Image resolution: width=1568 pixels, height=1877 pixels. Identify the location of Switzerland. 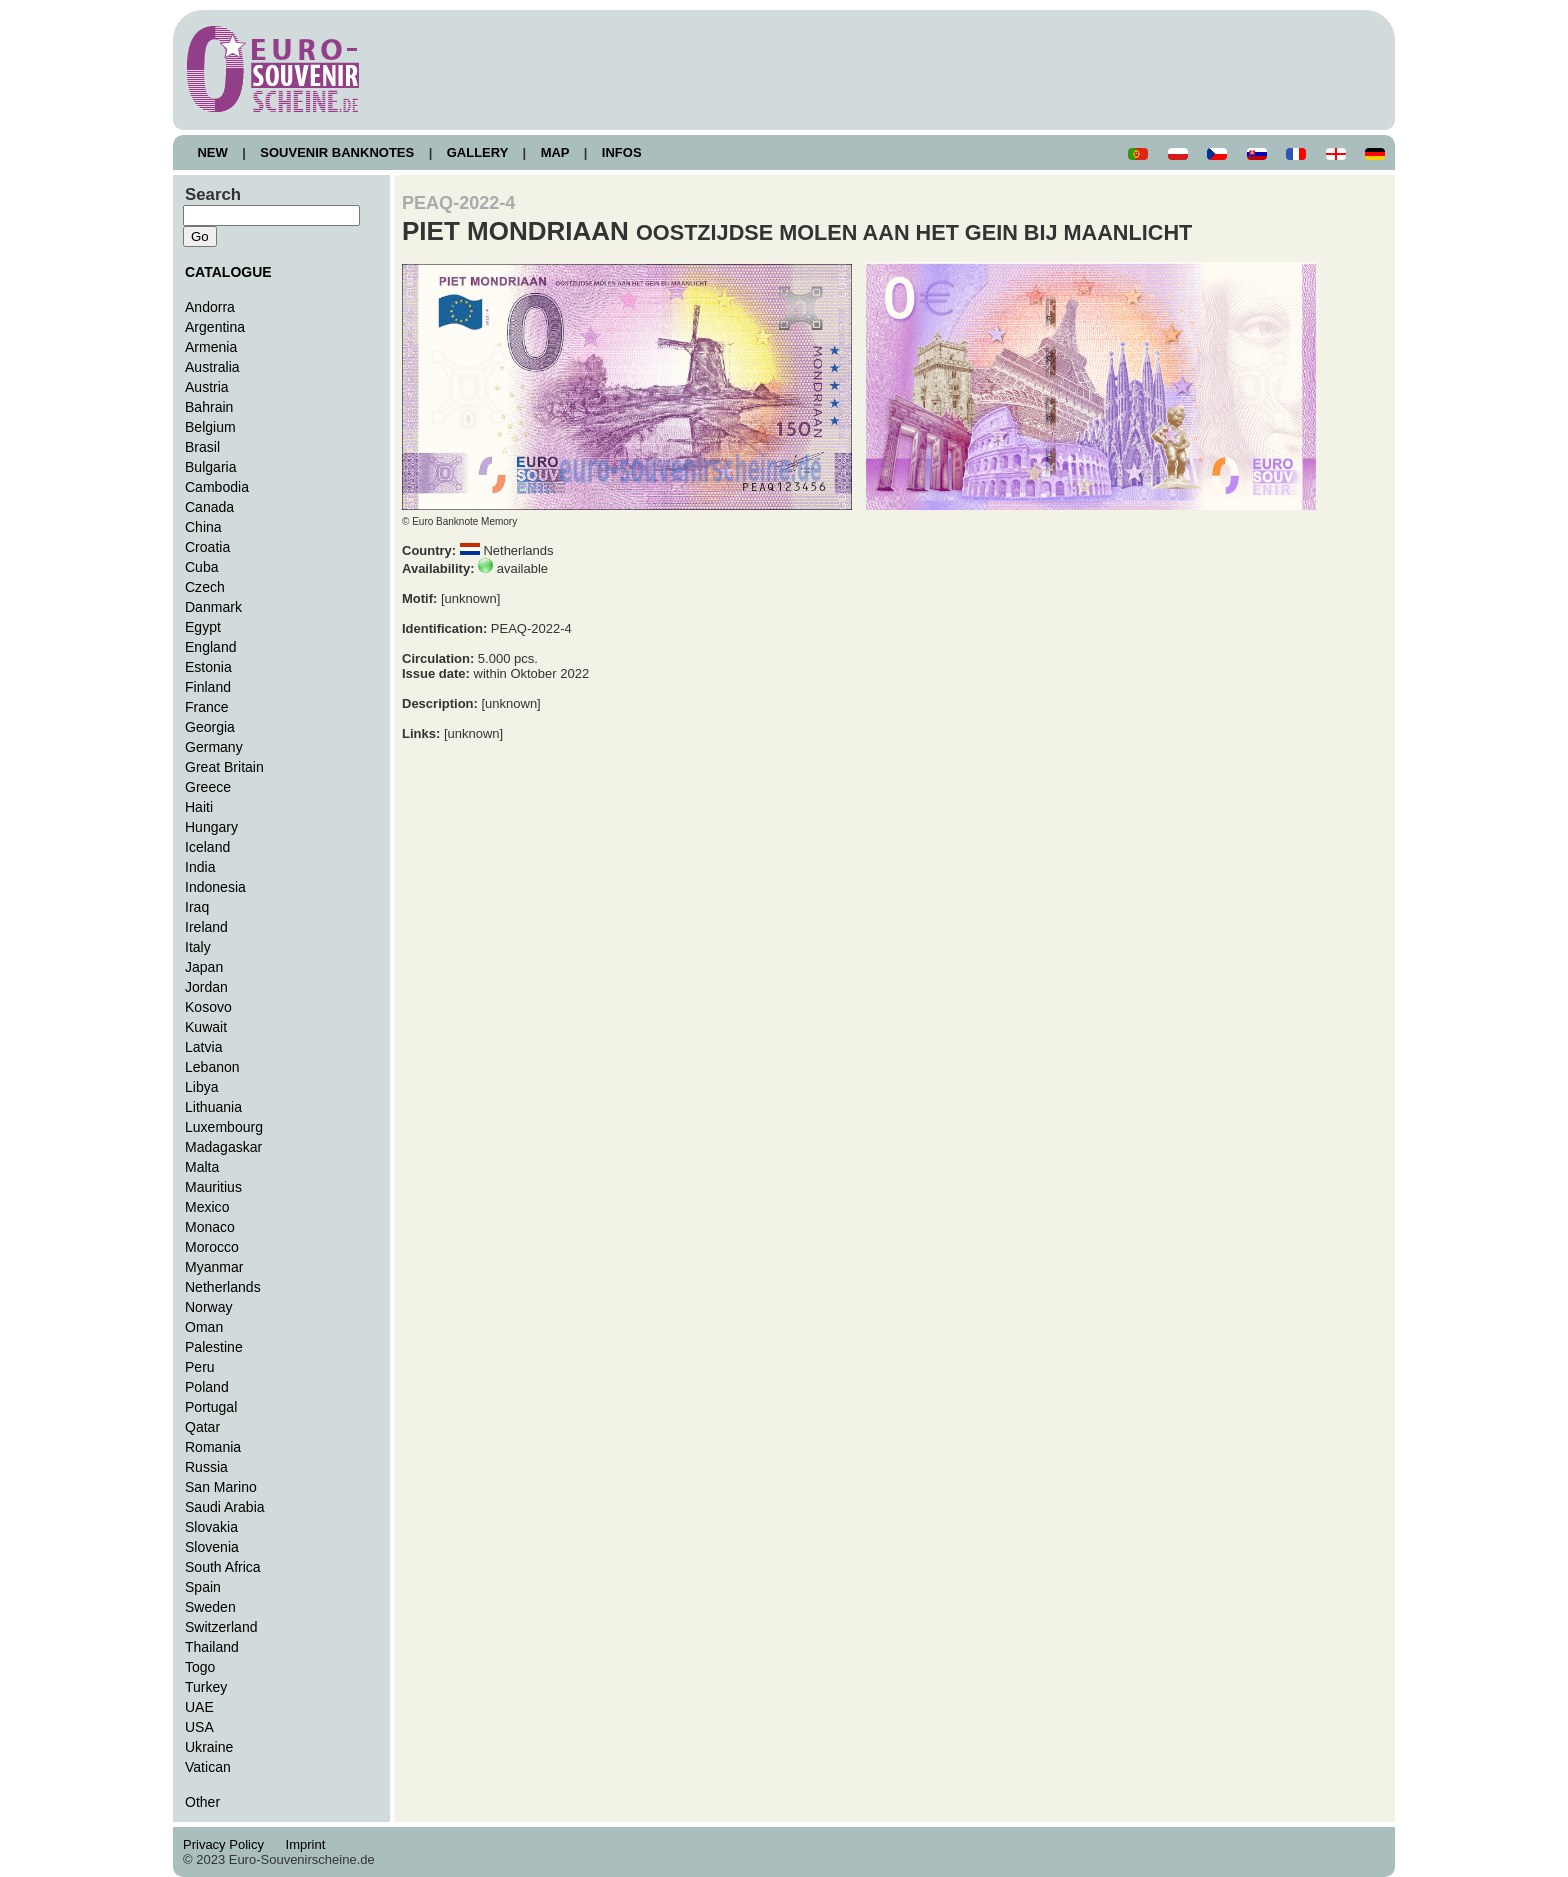
(221, 1627).